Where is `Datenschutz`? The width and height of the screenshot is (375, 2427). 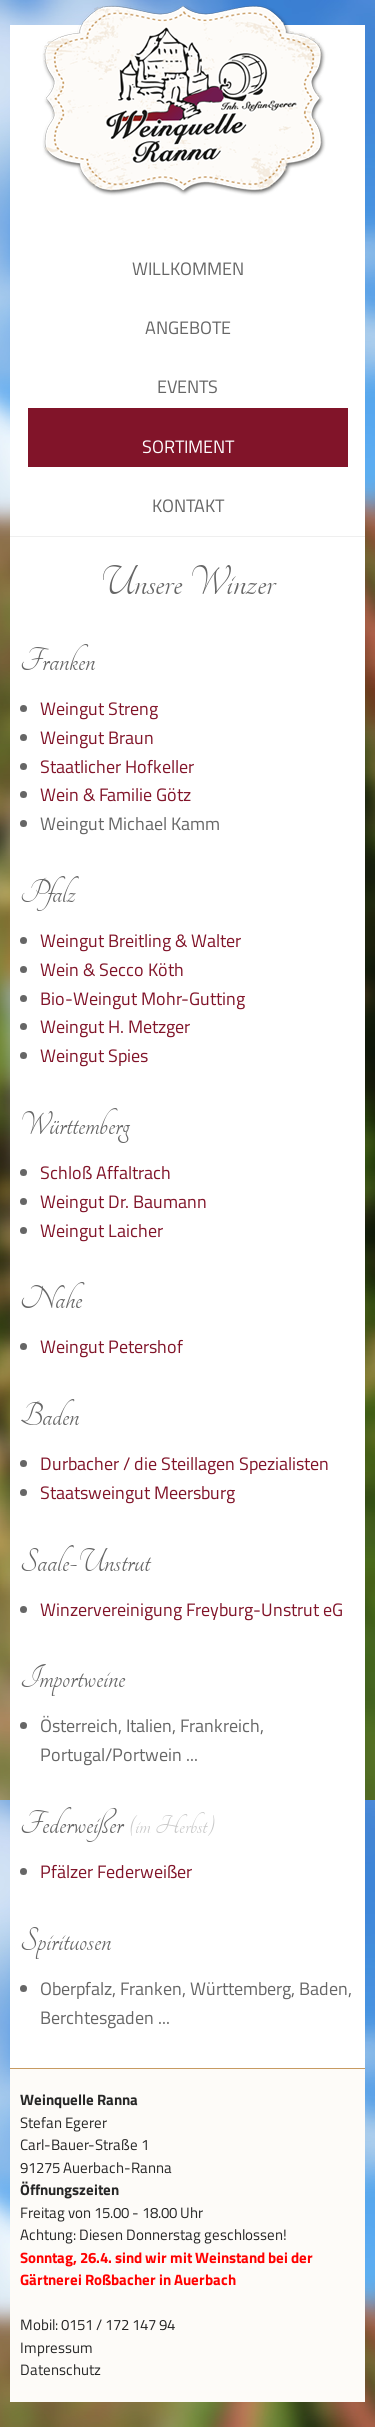
Datenschutz is located at coordinates (60, 2369).